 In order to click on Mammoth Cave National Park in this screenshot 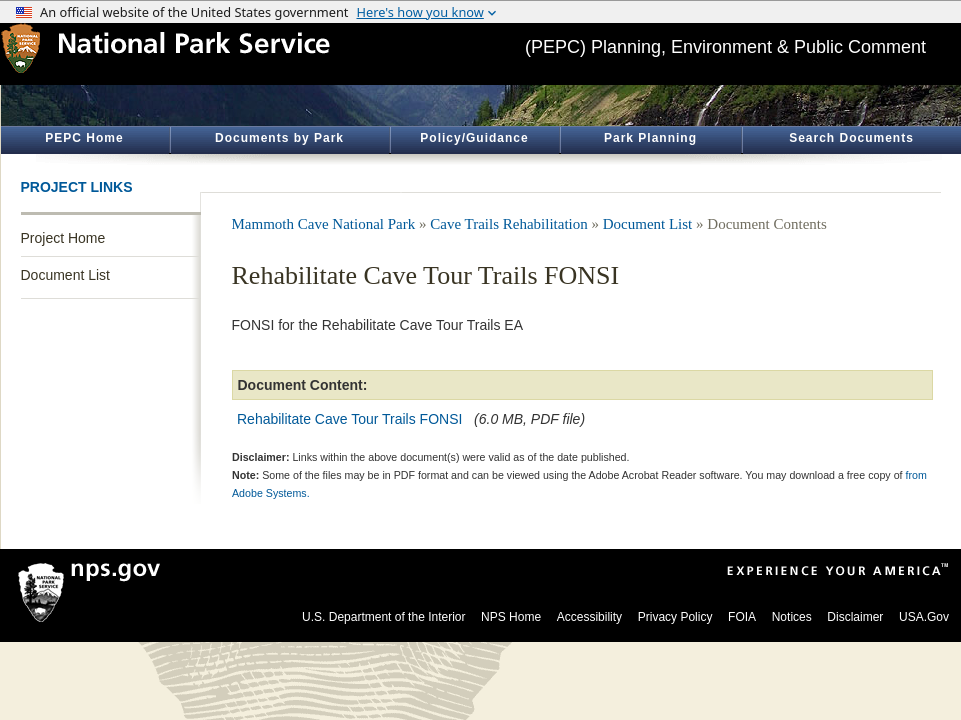, I will do `click(324, 224)`.